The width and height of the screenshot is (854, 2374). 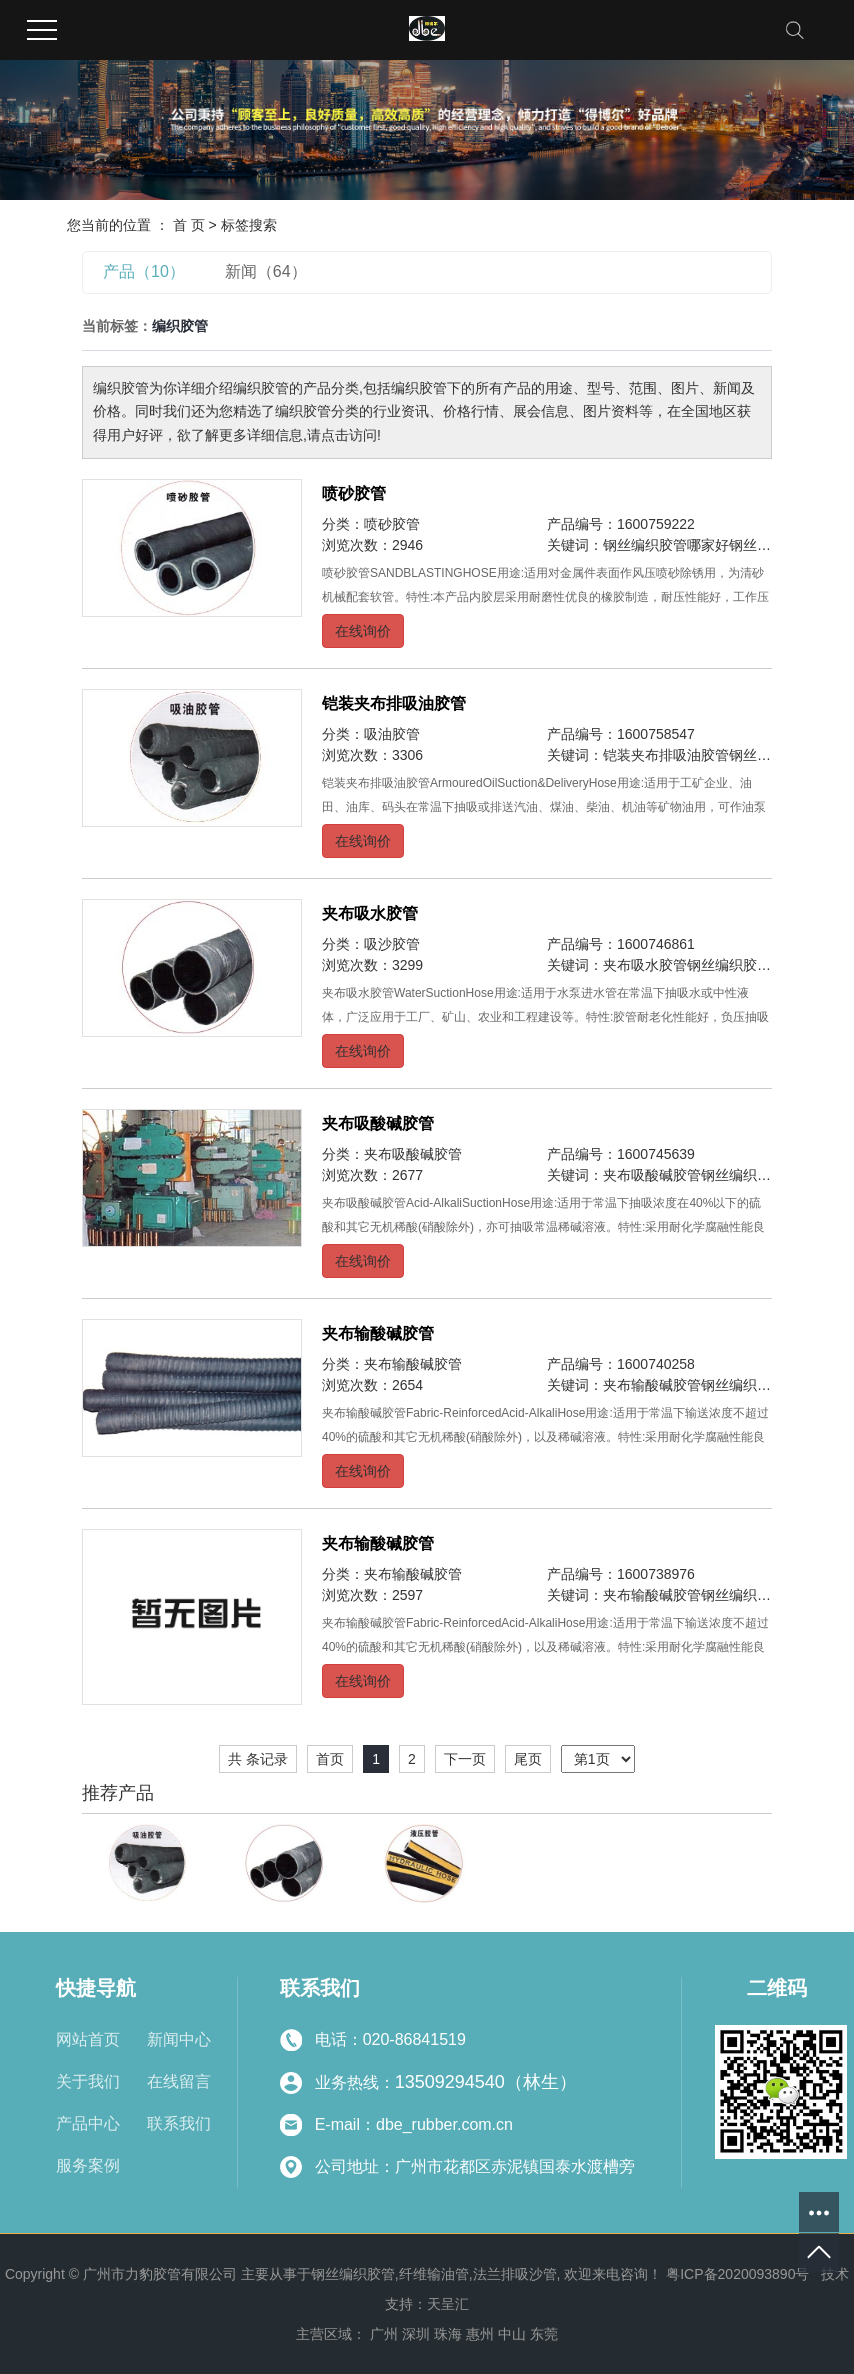 What do you see at coordinates (378, 1123) in the screenshot?
I see `夹布吸酸碱胶管` at bounding box center [378, 1123].